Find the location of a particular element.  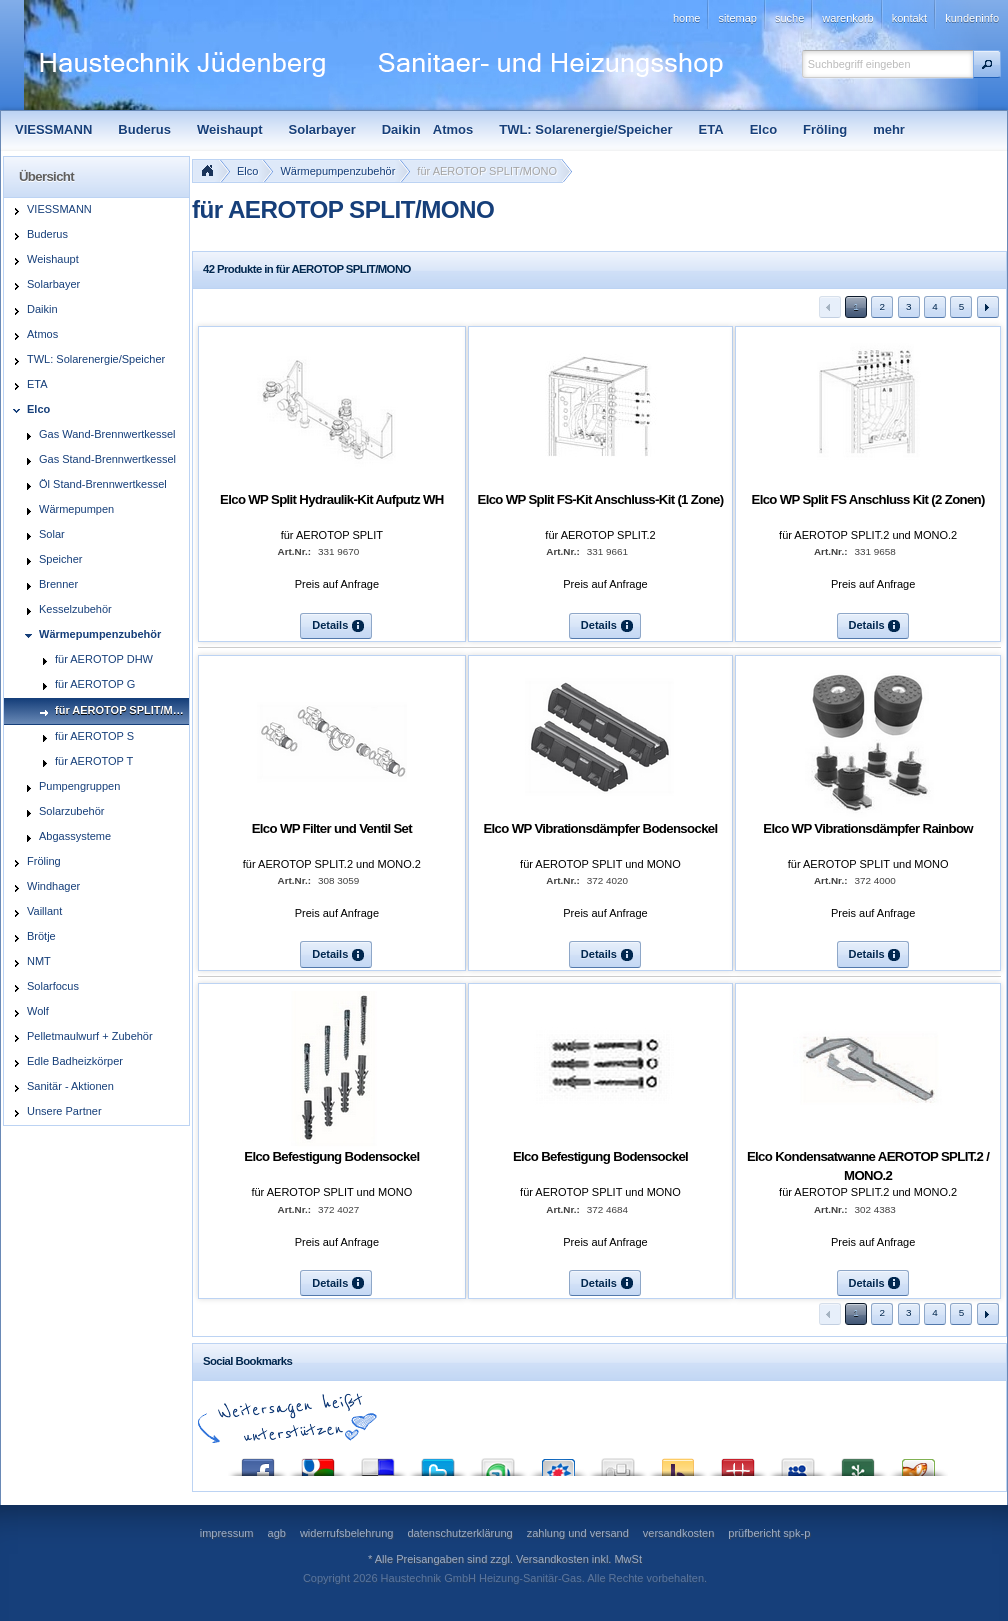

Elco is located at coordinates (247, 171).